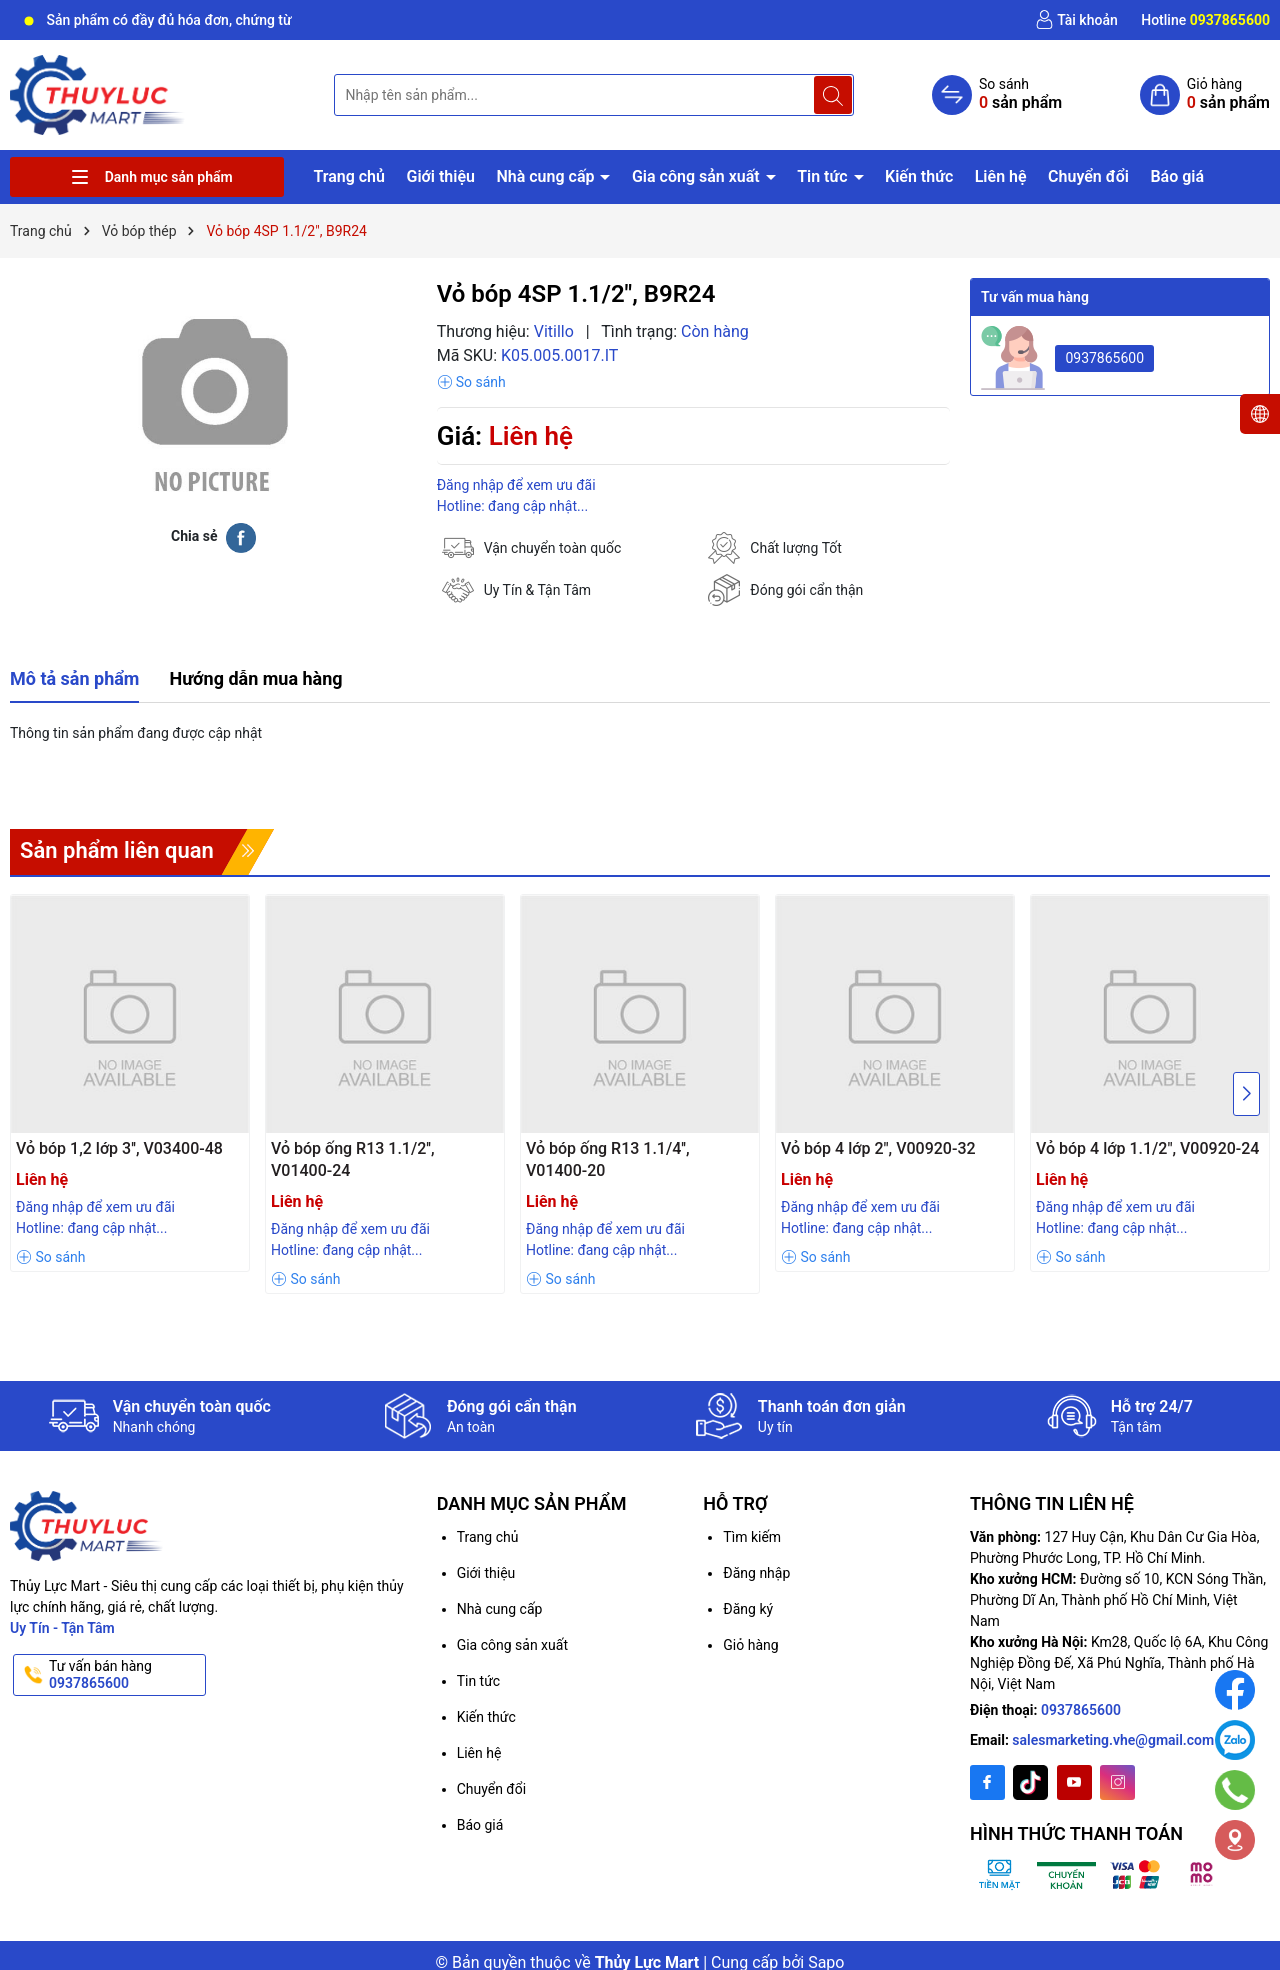 This screenshot has width=1280, height=1970. I want to click on [Tìm kiếm], so click(833, 95).